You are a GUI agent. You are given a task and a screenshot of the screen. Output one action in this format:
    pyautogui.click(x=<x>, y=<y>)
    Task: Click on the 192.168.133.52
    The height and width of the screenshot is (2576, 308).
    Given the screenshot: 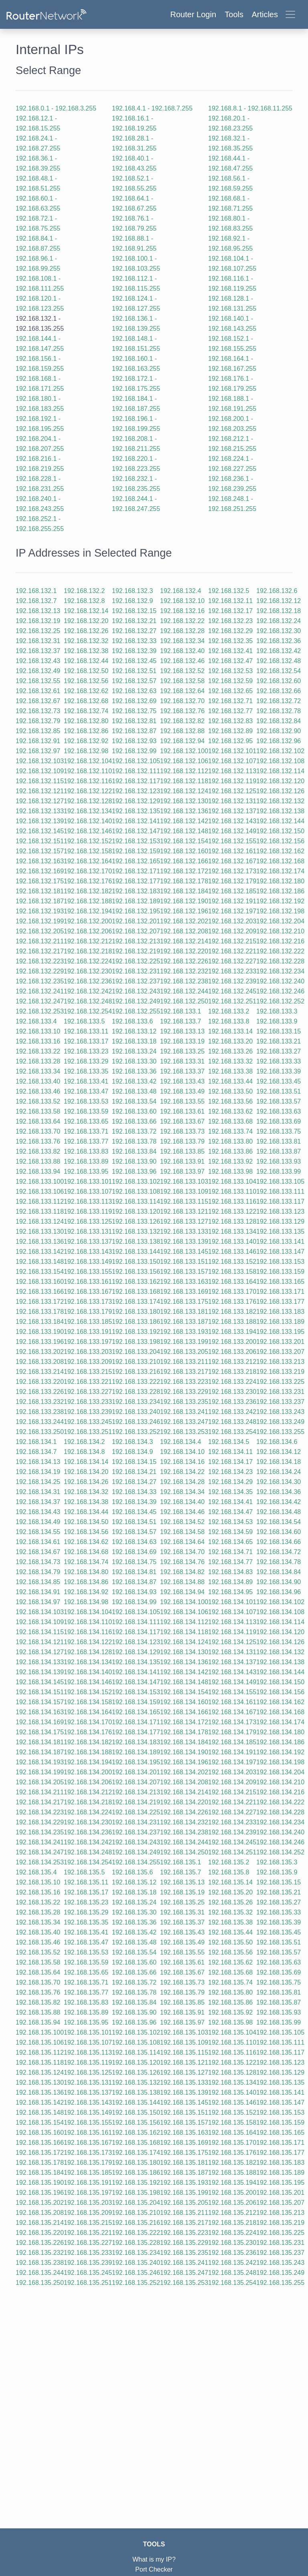 What is the action you would take?
    pyautogui.click(x=38, y=1101)
    